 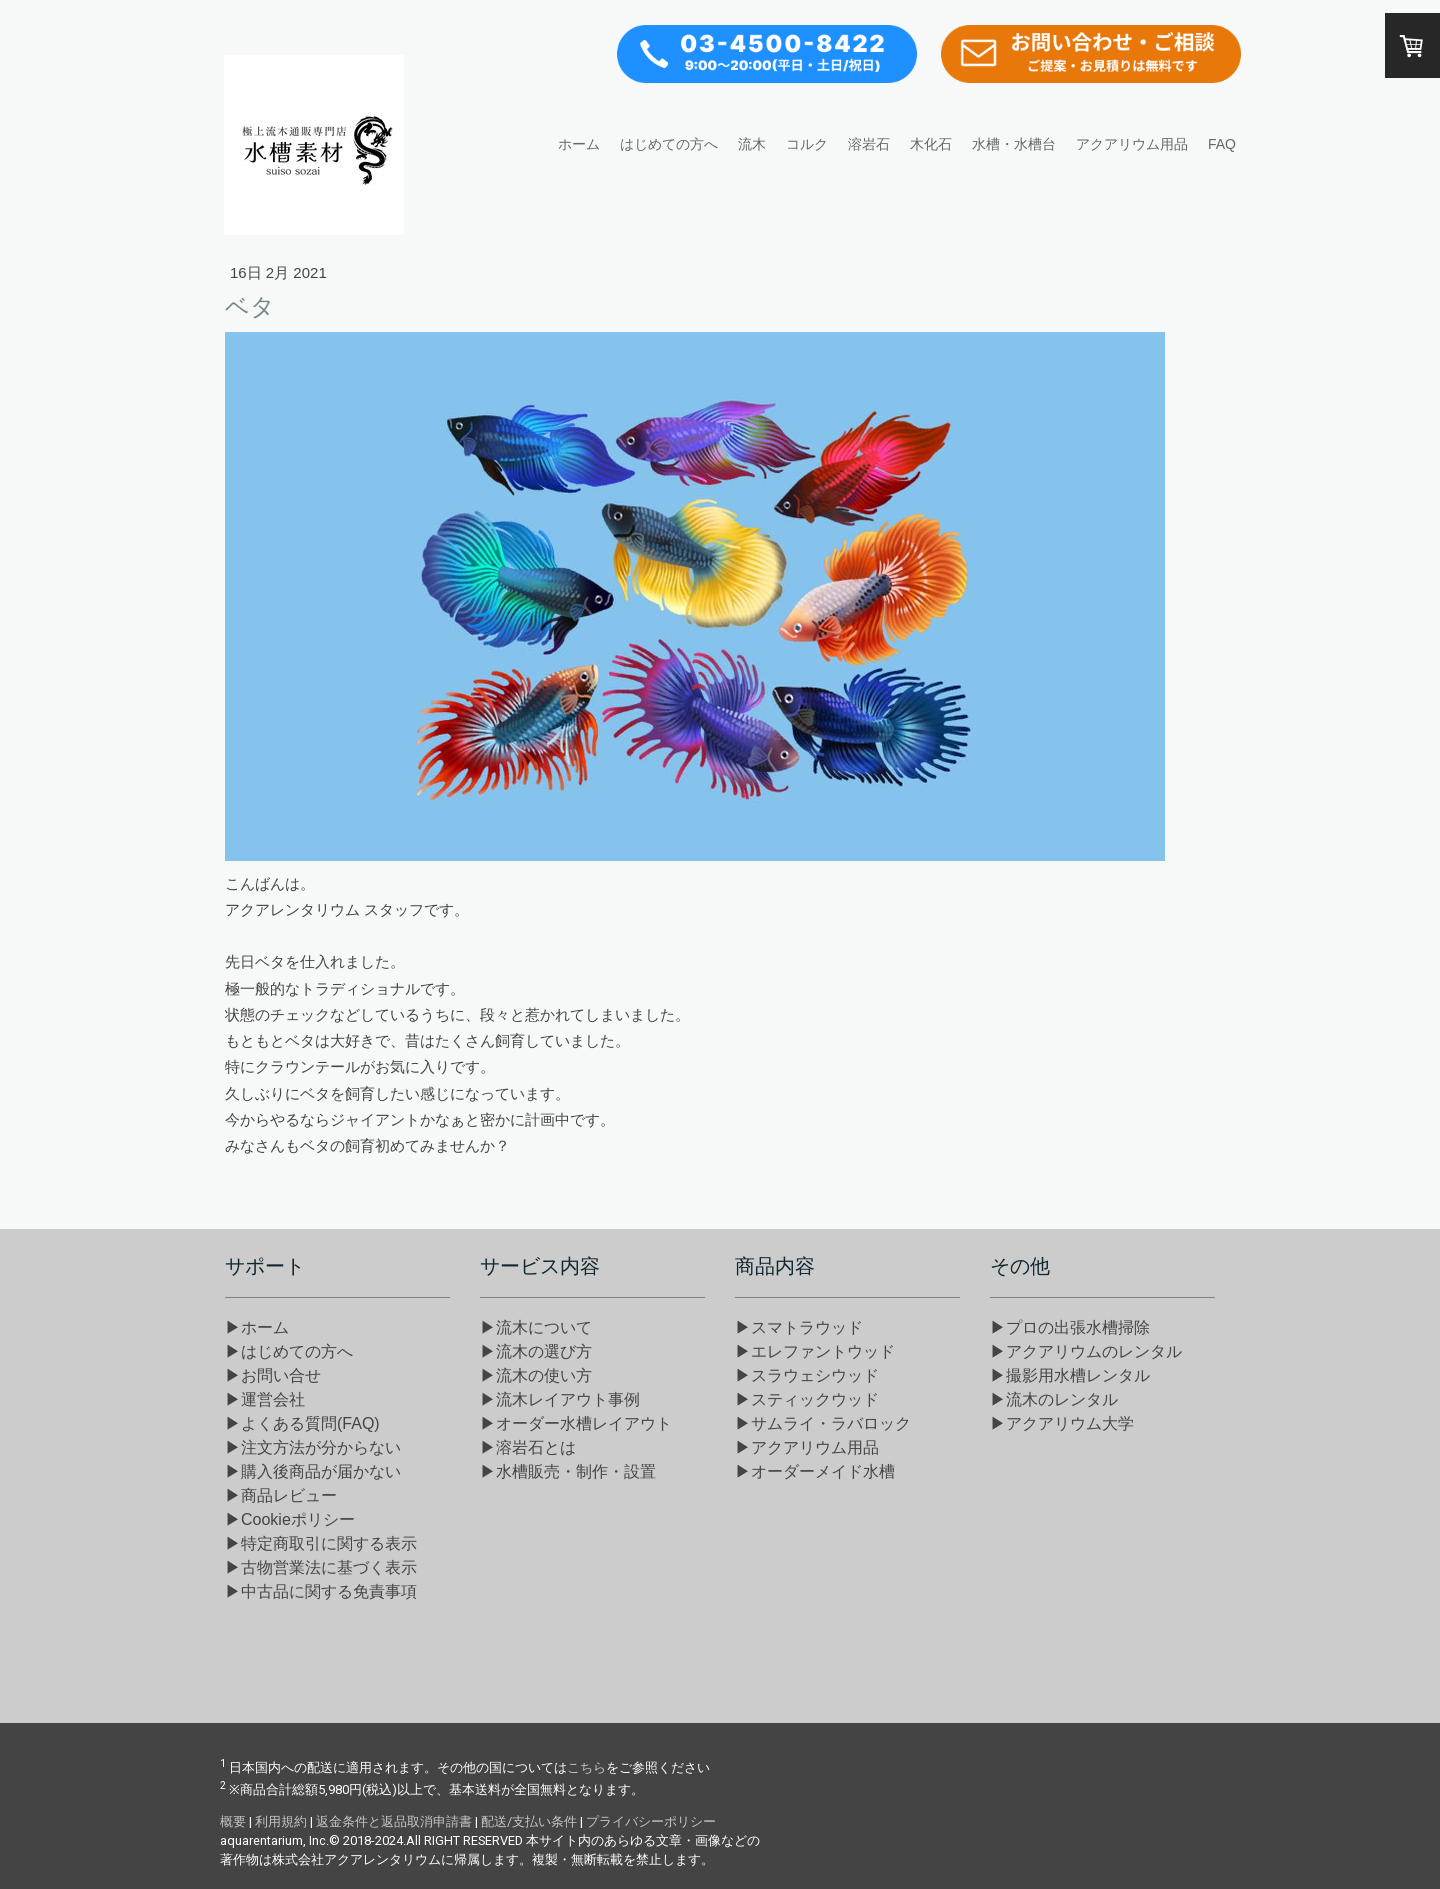 I want to click on プライバシーポリシー, so click(x=651, y=1821).